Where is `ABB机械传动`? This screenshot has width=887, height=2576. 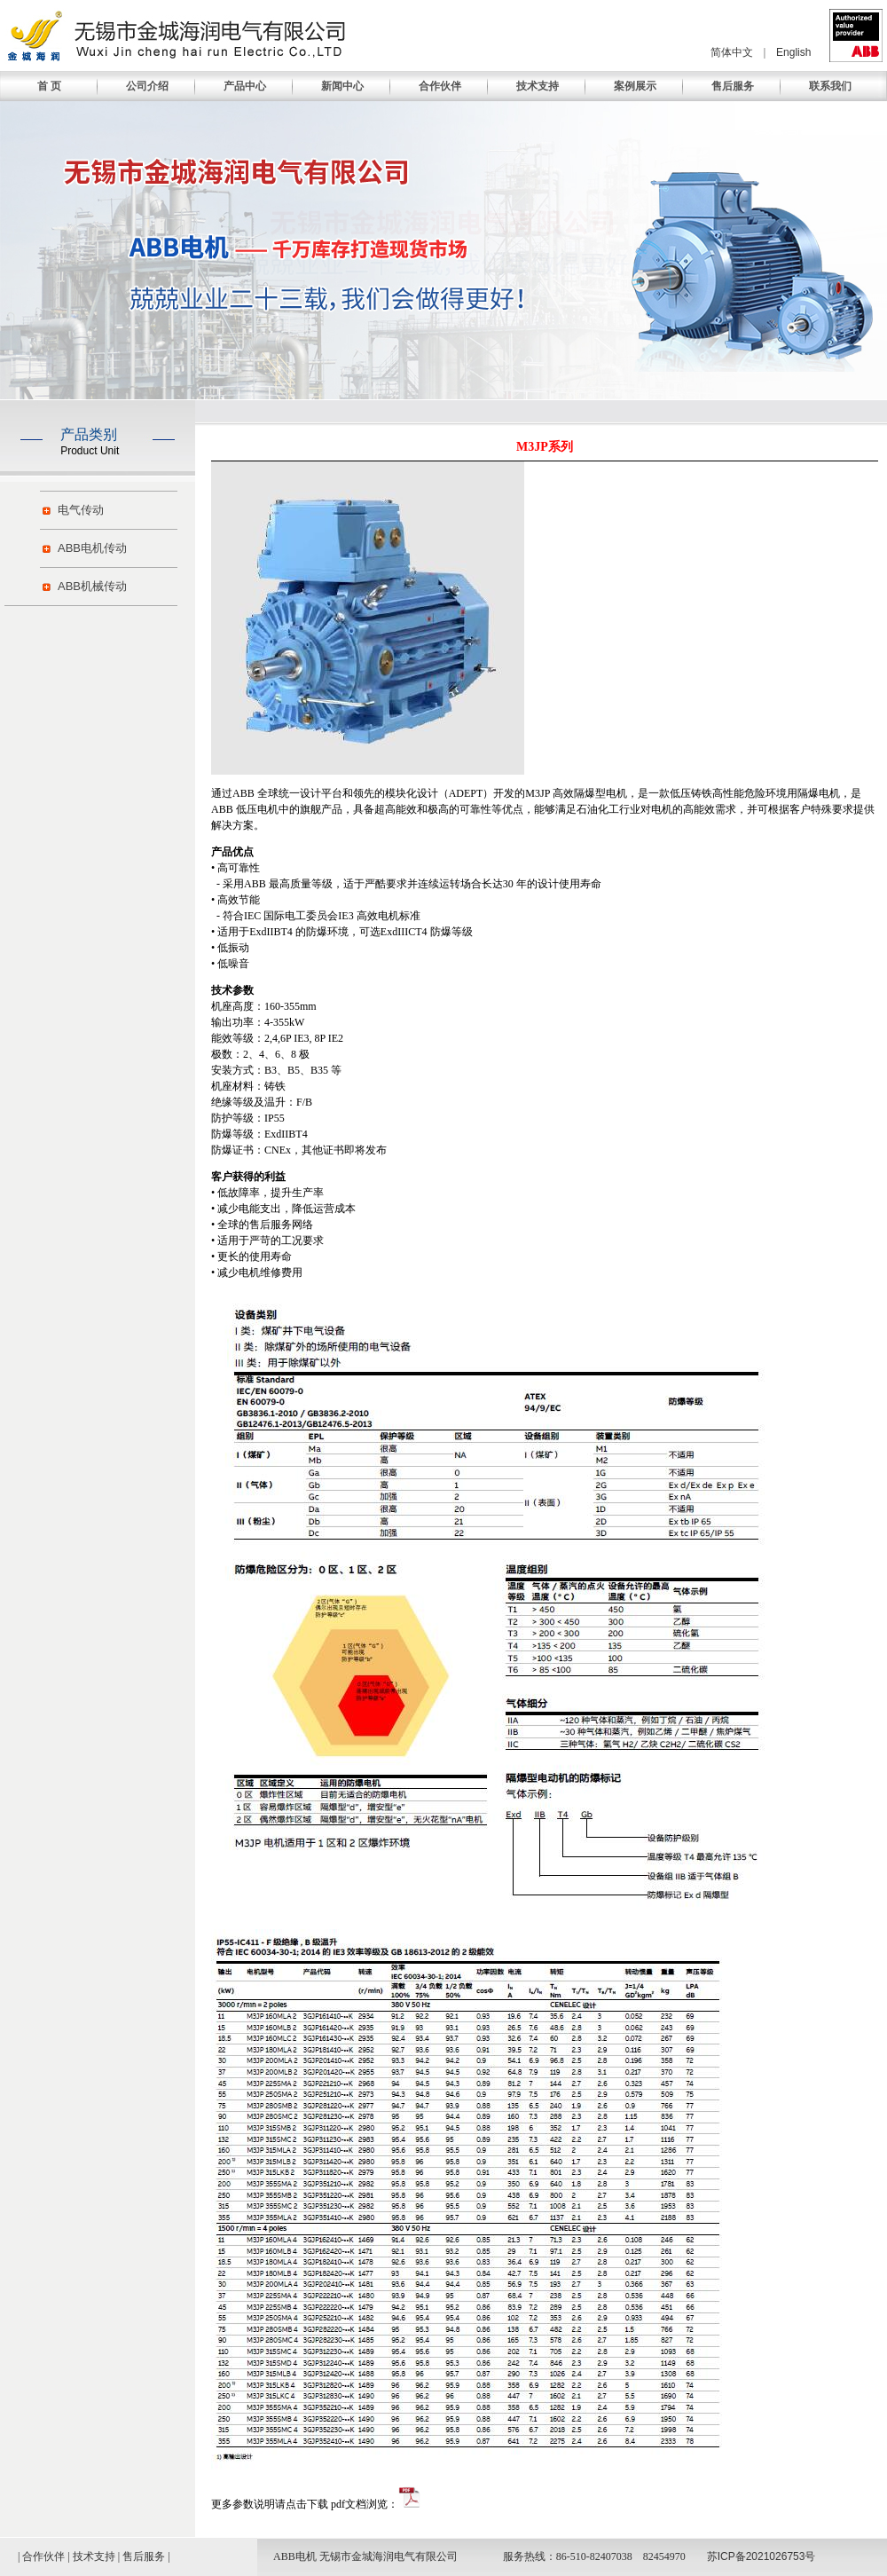 ABB机械传动 is located at coordinates (92, 586).